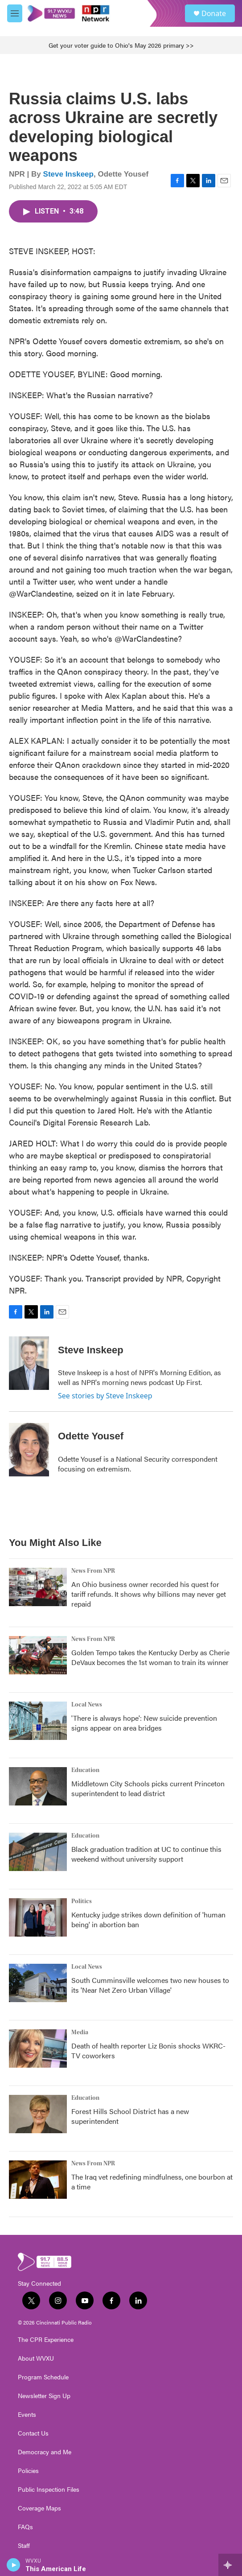 This screenshot has height=2576, width=242. What do you see at coordinates (38, 2179) in the screenshot?
I see `[The Iraq vet redefining mindfulness, one bourbon at a time]` at bounding box center [38, 2179].